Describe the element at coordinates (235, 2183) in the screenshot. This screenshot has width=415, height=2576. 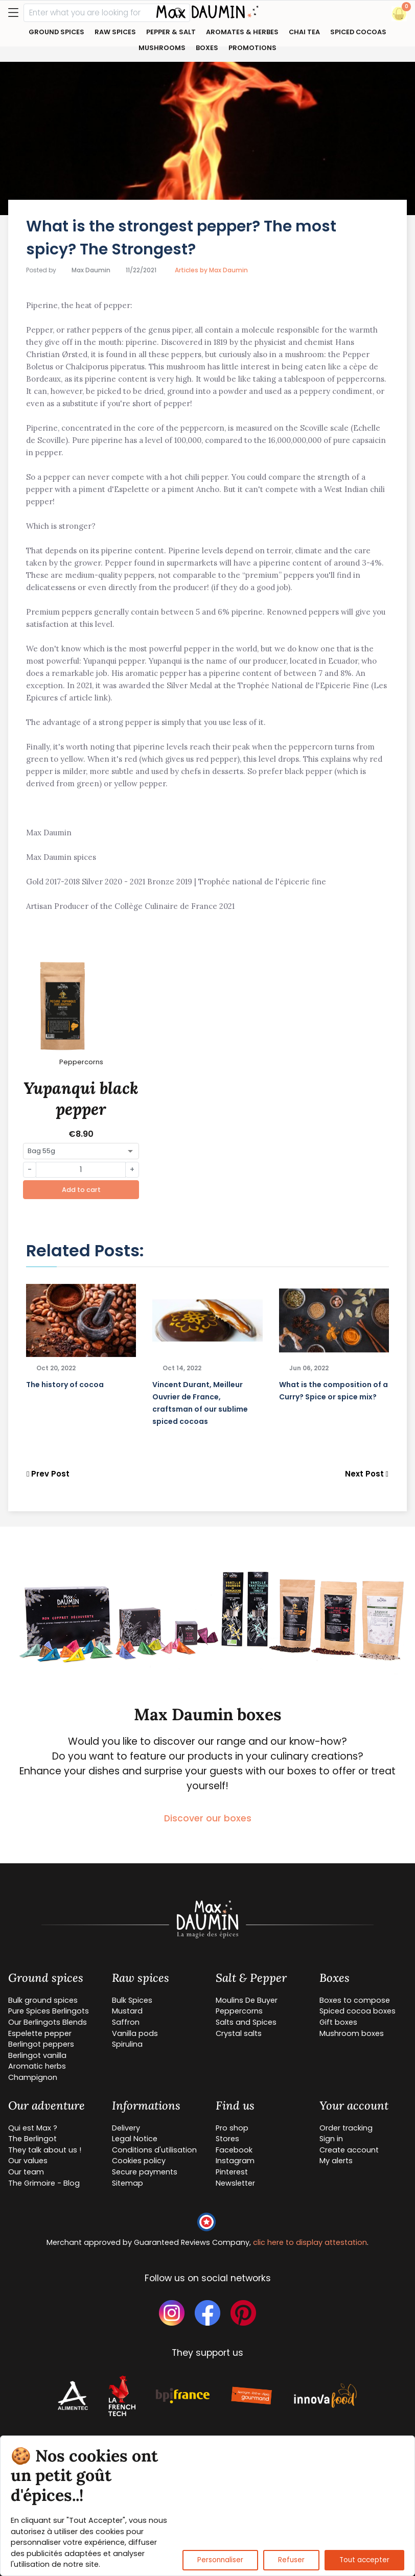
I see `Newsletter` at that location.